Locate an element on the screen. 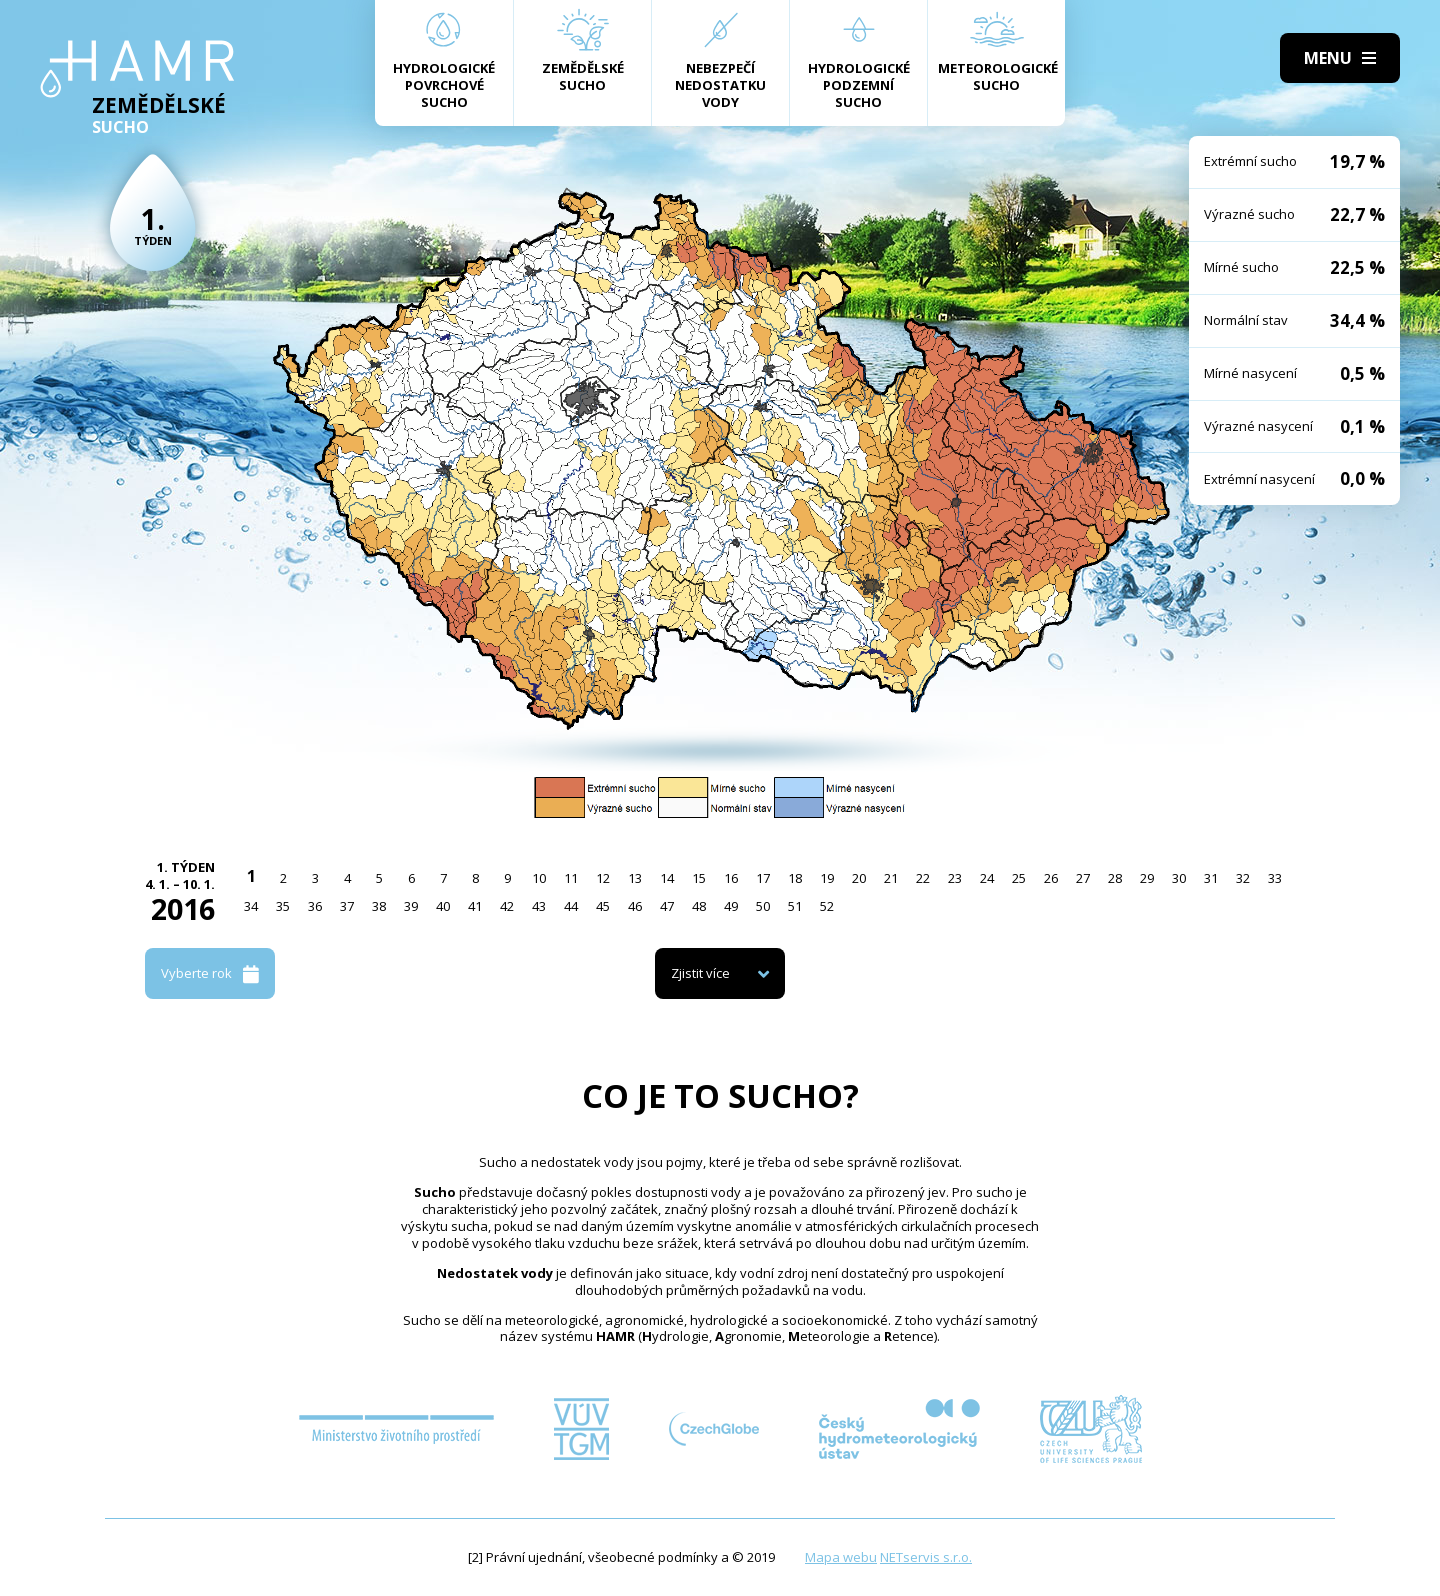  29 is located at coordinates (1147, 878).